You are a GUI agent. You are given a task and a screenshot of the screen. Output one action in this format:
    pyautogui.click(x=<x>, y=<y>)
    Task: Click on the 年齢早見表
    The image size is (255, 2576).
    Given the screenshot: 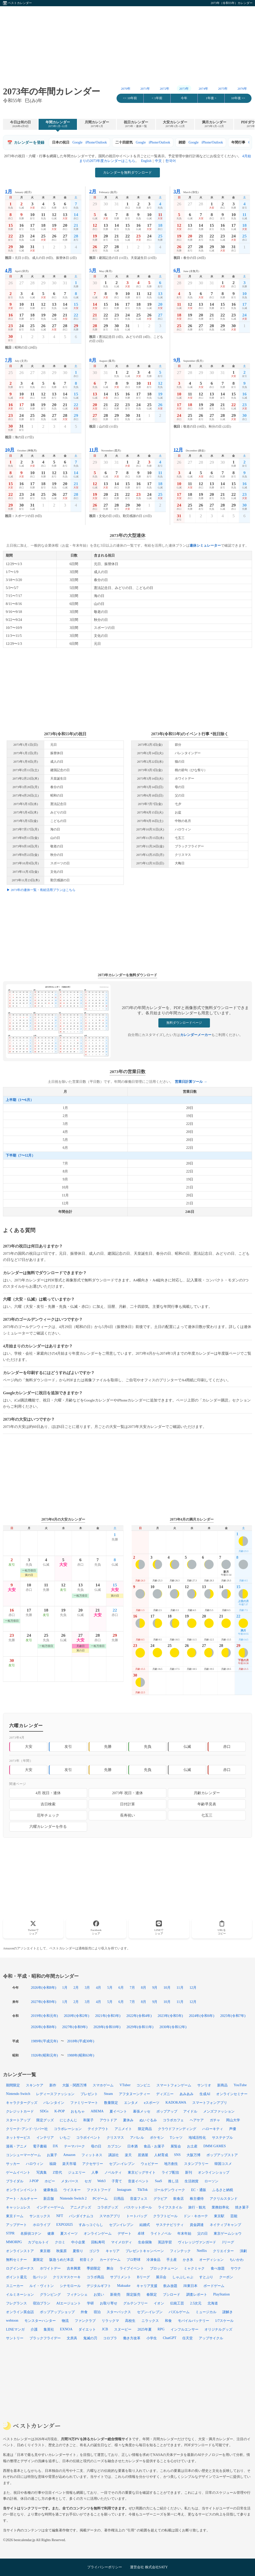 What is the action you would take?
    pyautogui.click(x=206, y=1804)
    